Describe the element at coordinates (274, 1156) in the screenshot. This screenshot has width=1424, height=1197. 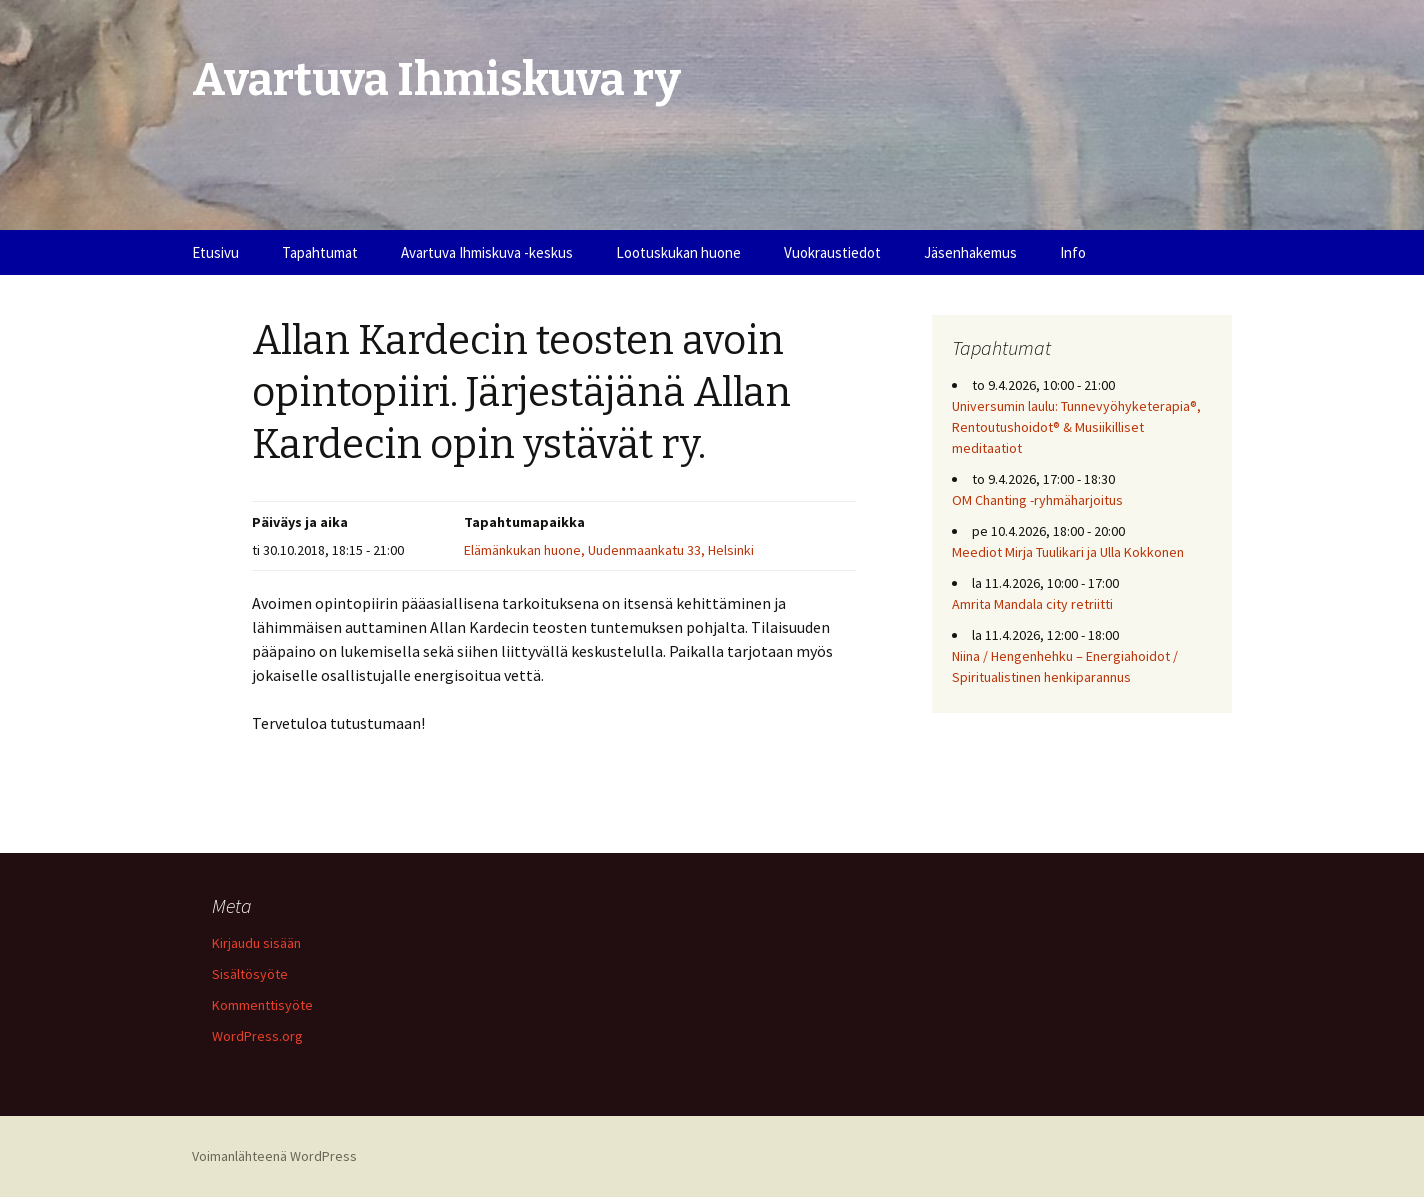
I see `Voimanlähteenä WordPress` at that location.